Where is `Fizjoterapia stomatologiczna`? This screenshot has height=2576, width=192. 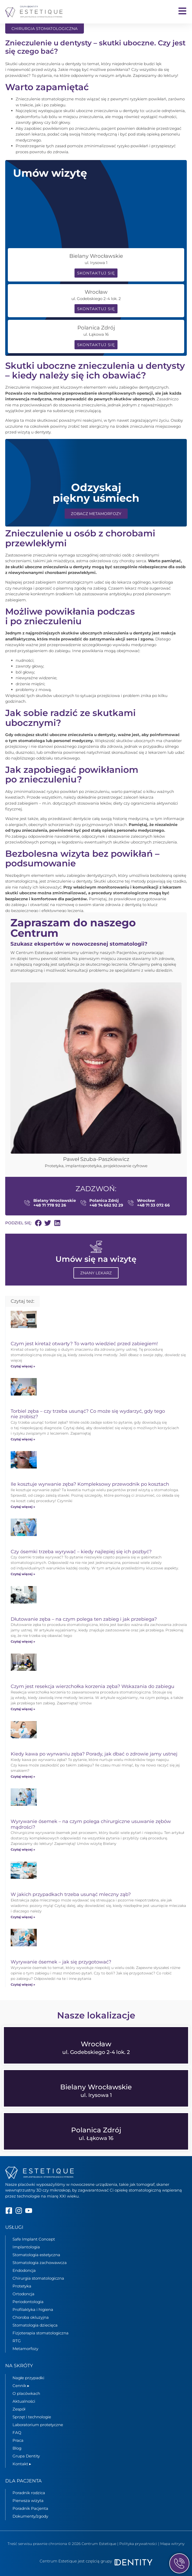
Fizjoterapia stomatologiczna is located at coordinates (41, 2332).